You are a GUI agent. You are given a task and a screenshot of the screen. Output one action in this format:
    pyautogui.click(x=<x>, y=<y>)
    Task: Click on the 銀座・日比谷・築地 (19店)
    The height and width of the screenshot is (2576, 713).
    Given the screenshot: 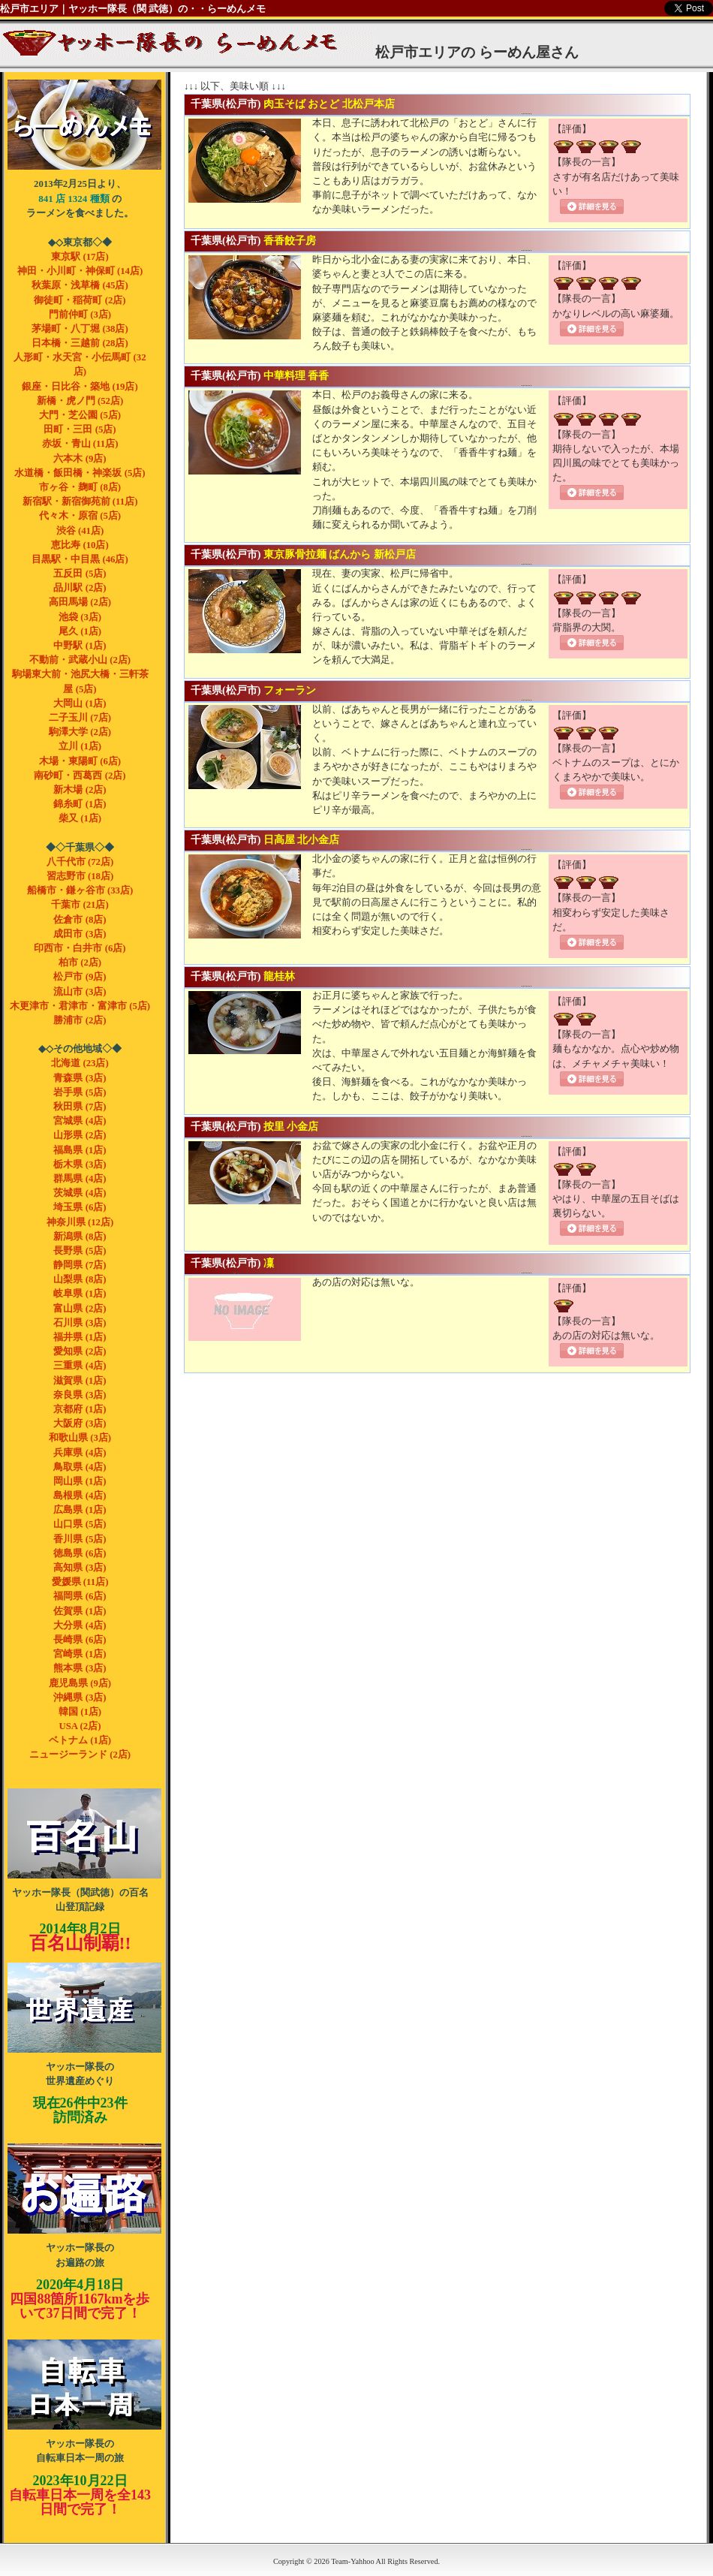 What is the action you would take?
    pyautogui.click(x=80, y=386)
    